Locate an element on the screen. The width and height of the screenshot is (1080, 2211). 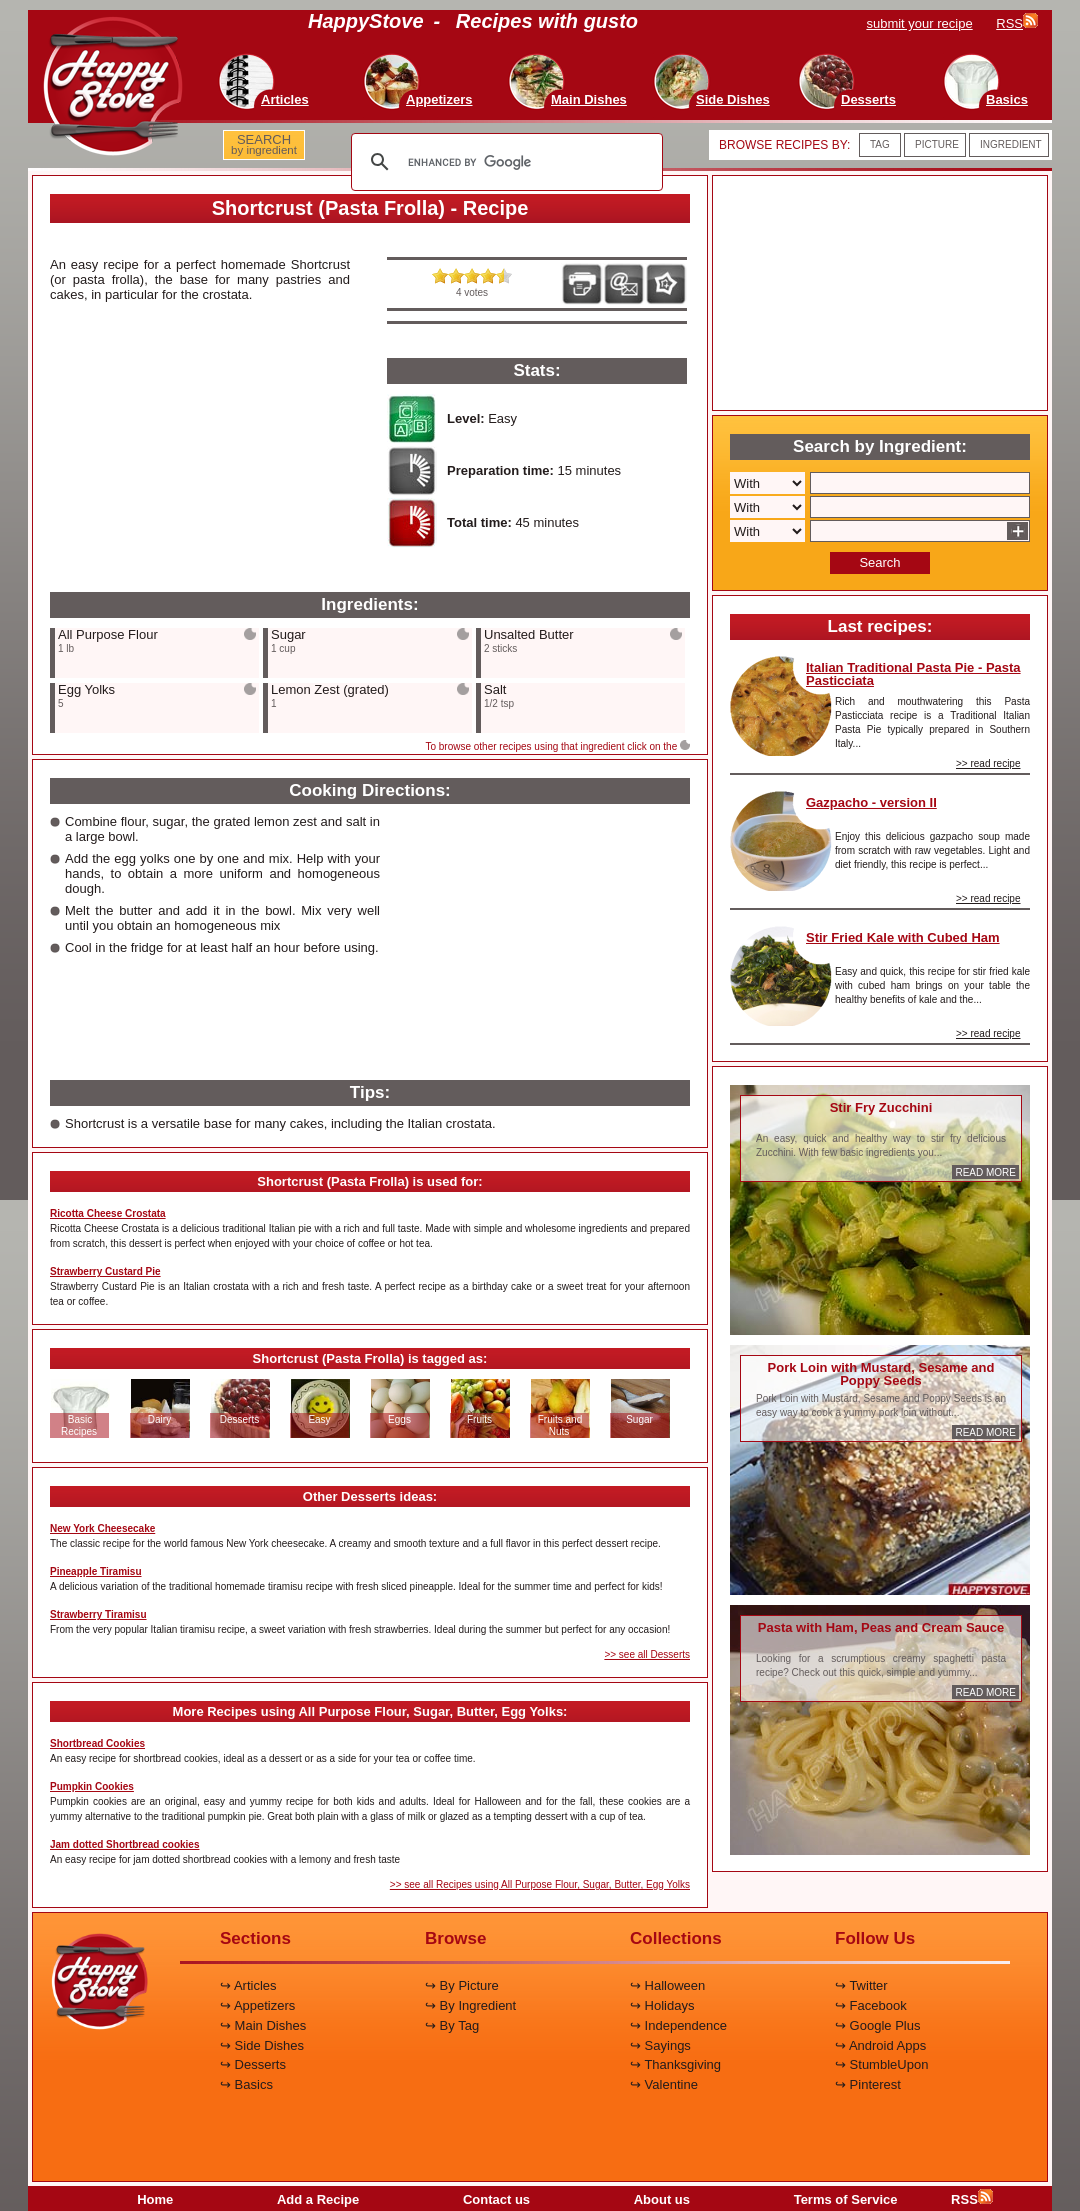
↪ By Picture is located at coordinates (462, 1985).